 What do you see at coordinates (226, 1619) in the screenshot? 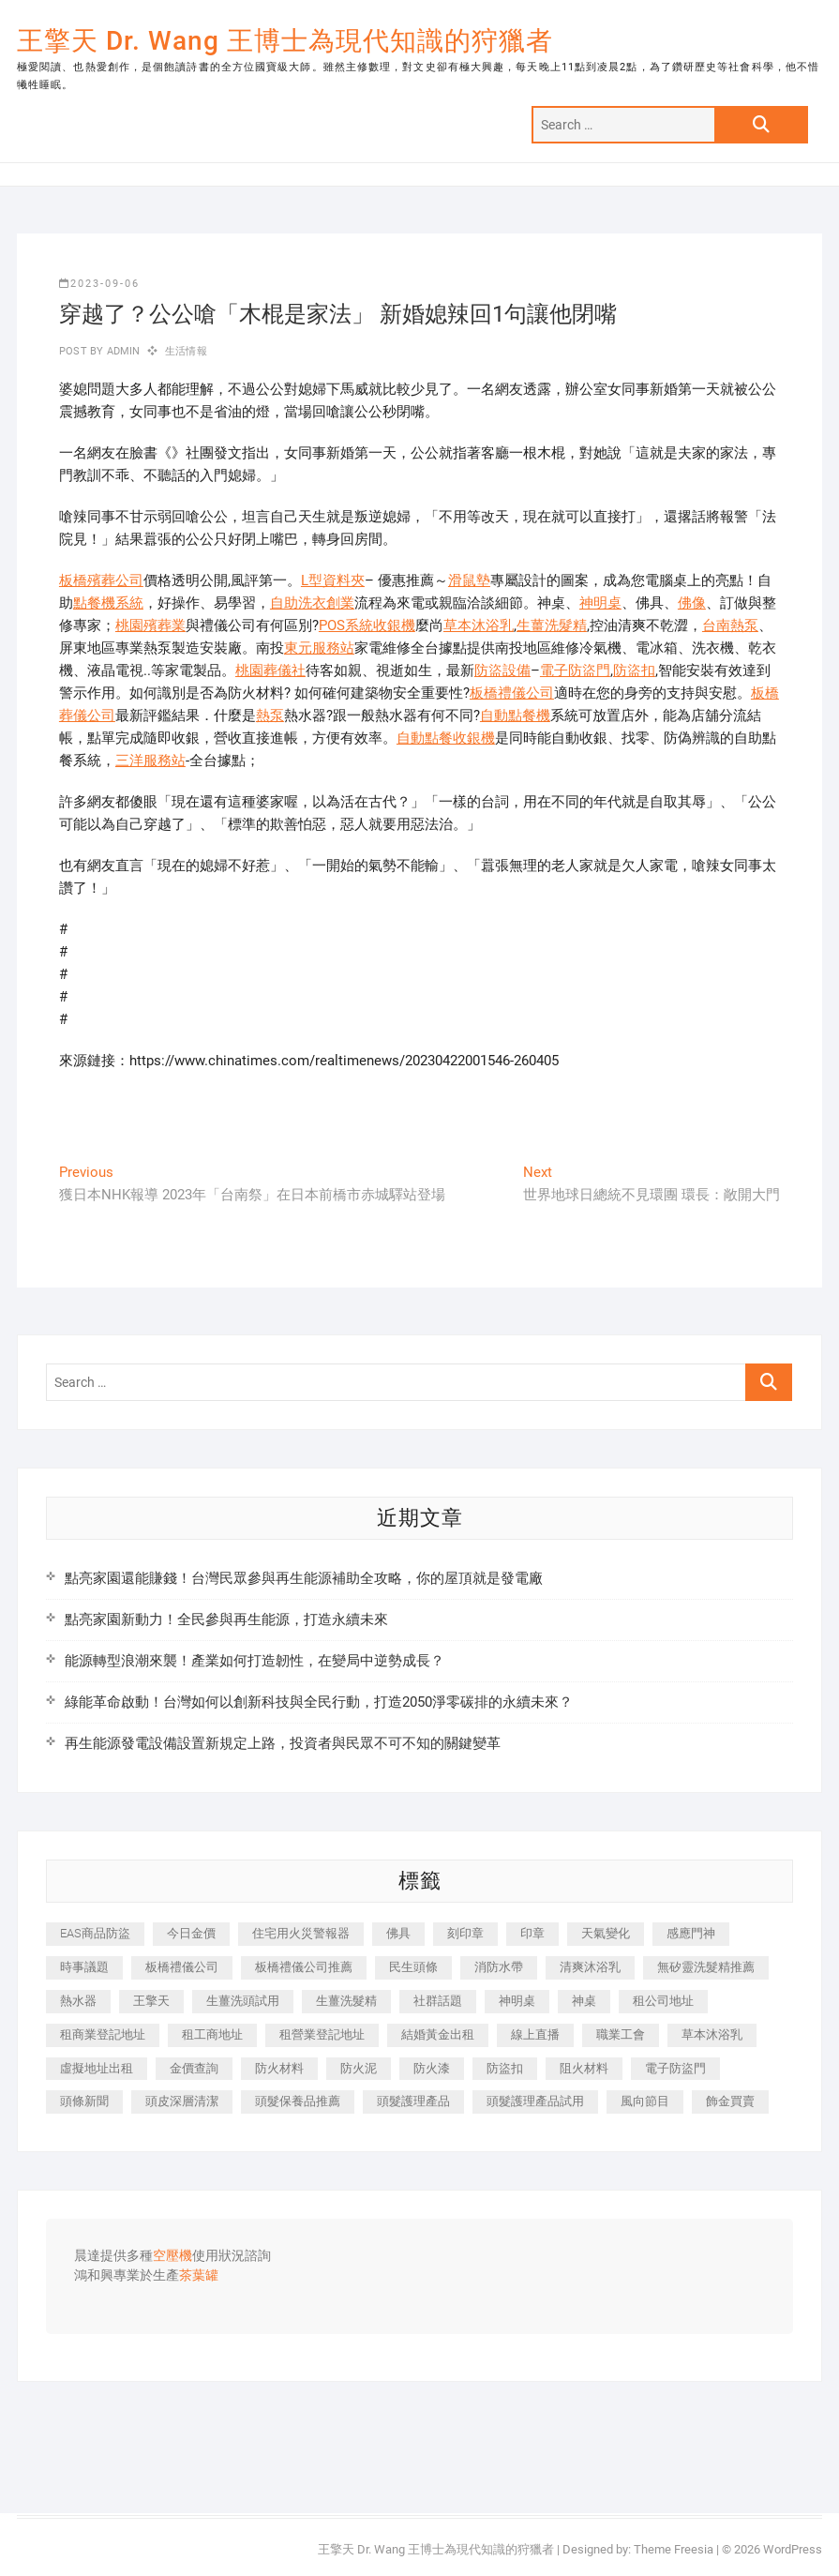
I see `點亮家園新動力！全民參與再生能源，打造永續未來` at bounding box center [226, 1619].